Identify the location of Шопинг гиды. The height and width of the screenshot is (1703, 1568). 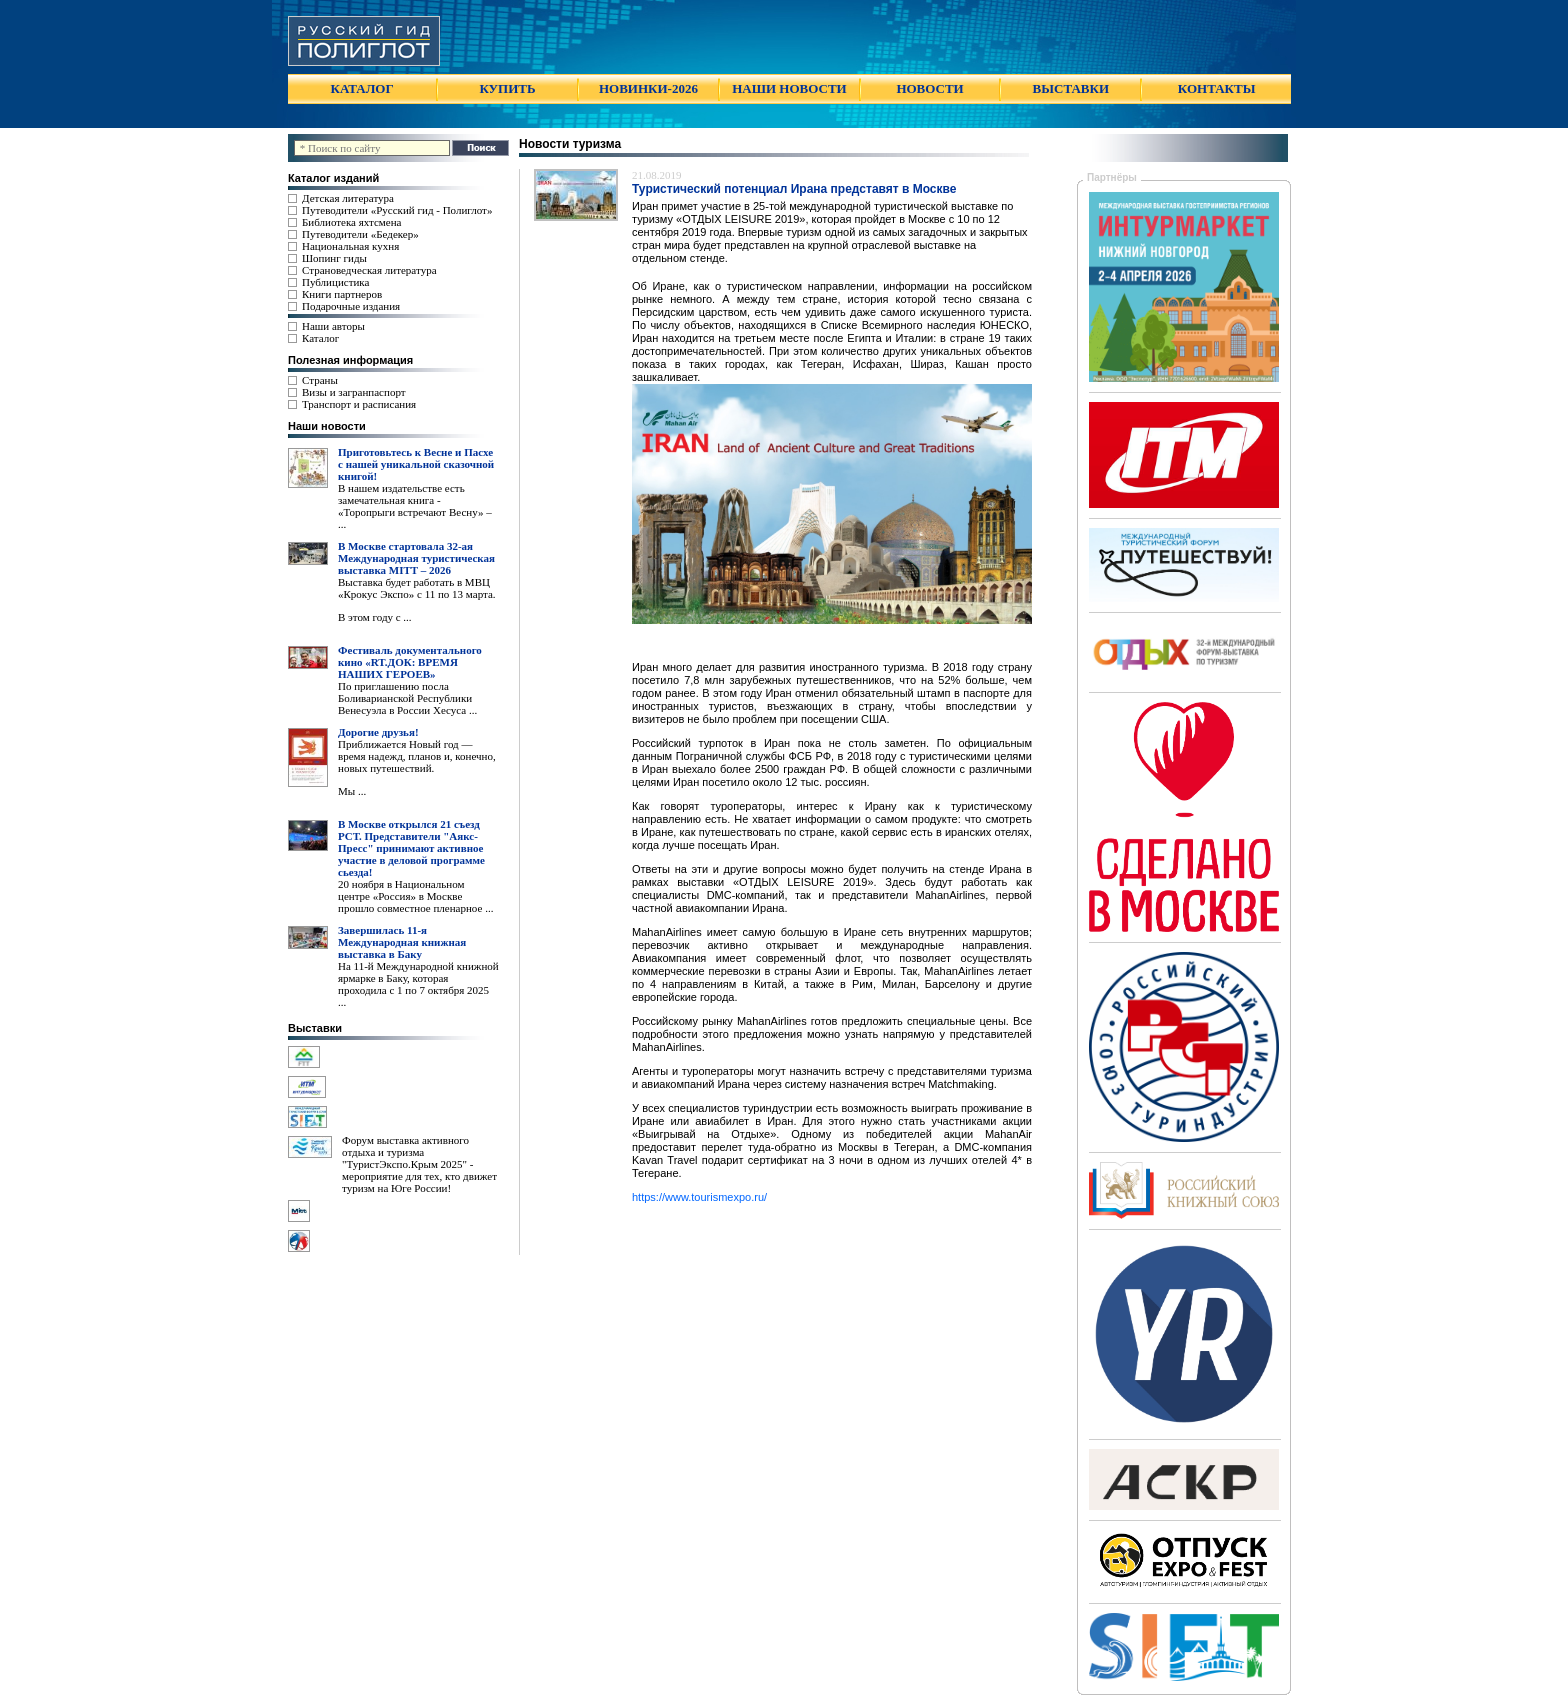
(334, 258).